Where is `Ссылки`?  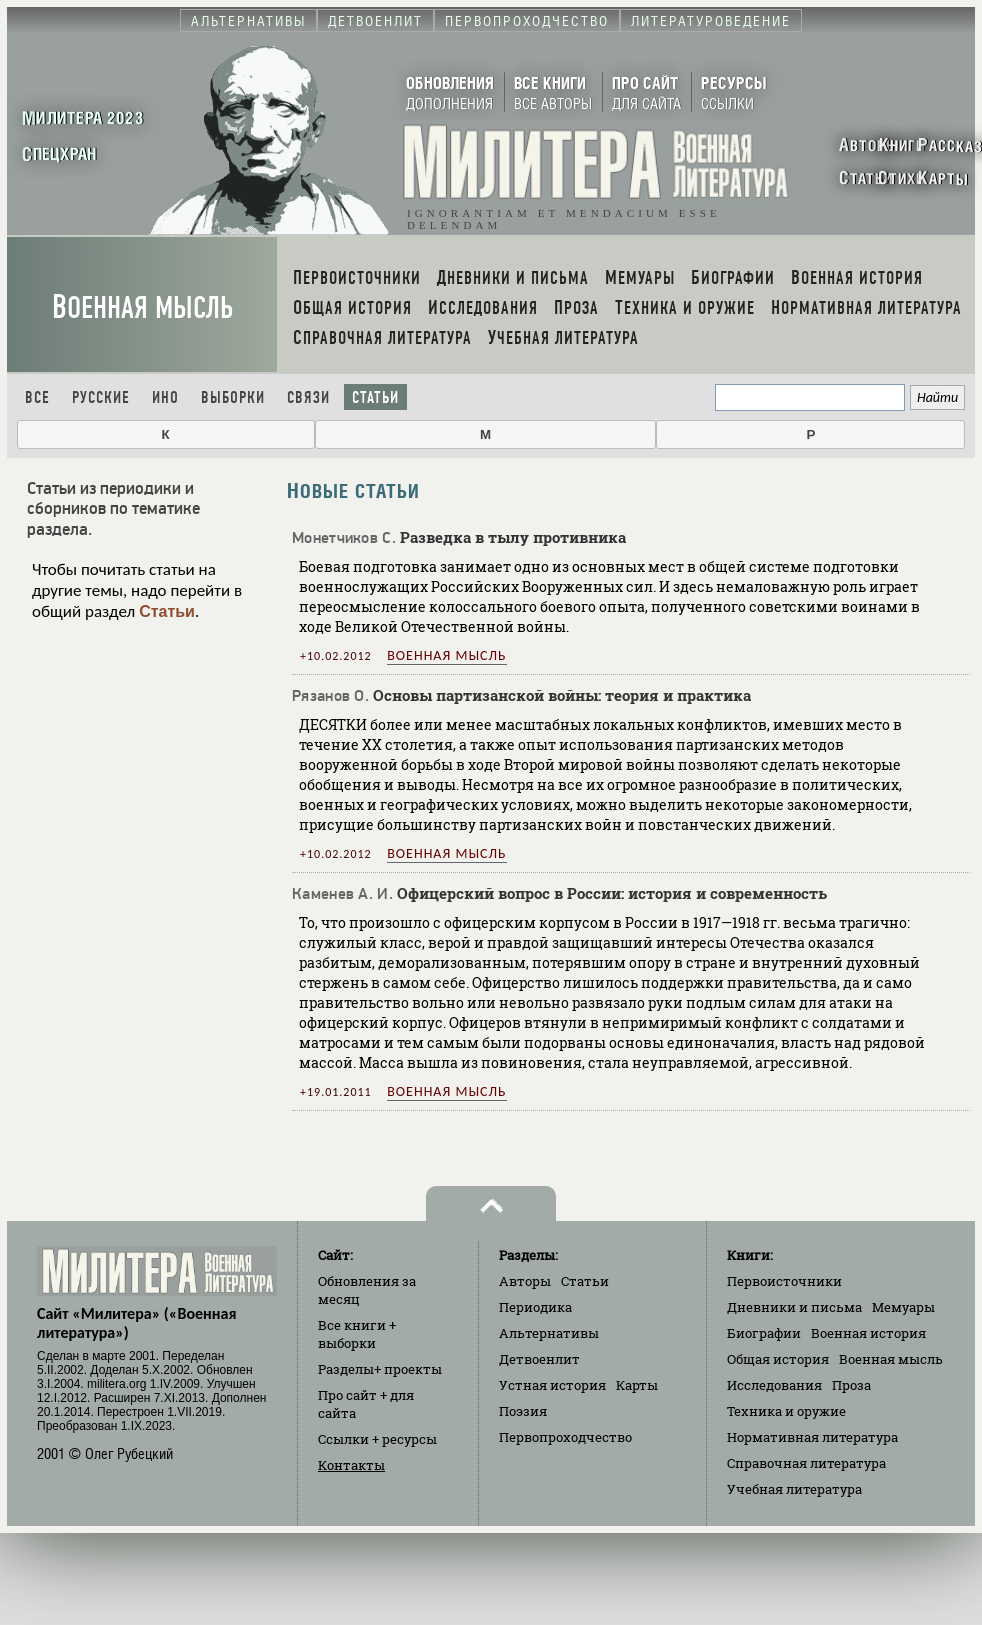
Ссылки is located at coordinates (377, 1439).